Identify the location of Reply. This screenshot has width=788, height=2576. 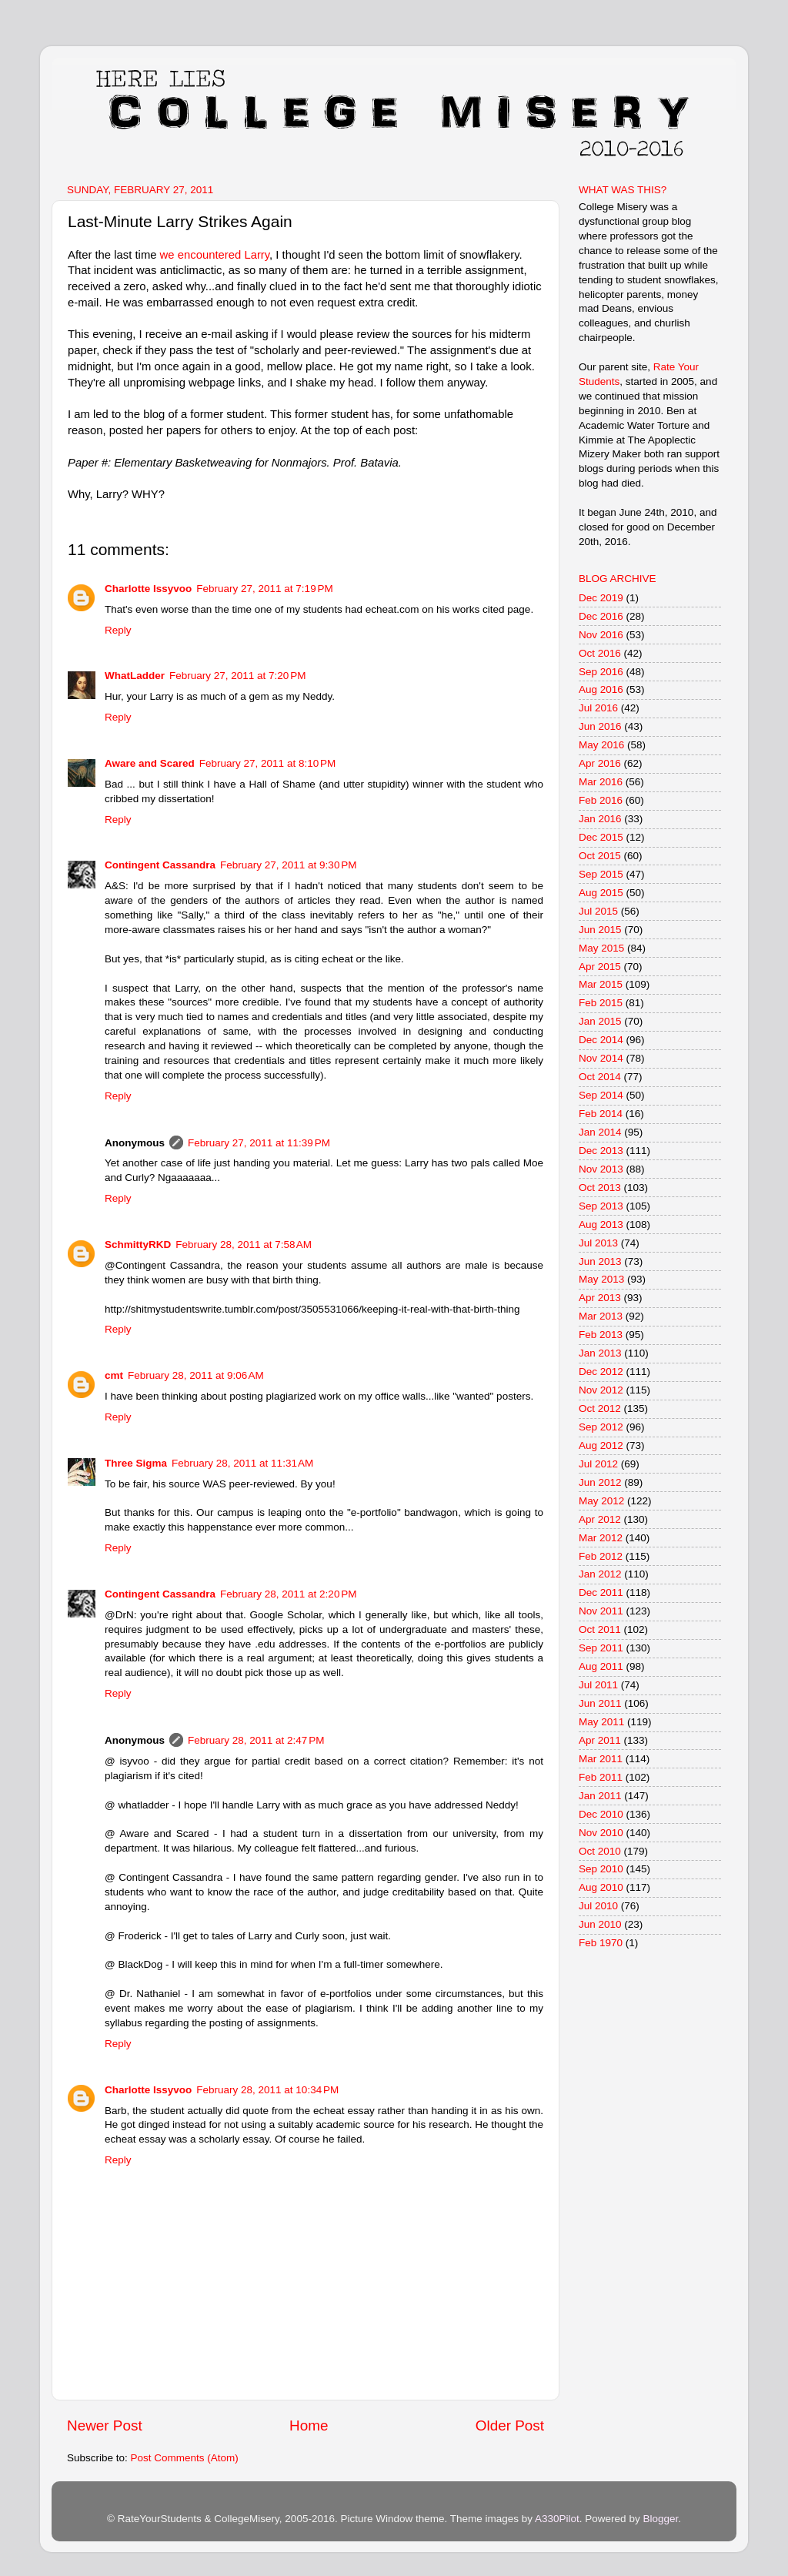
(118, 630).